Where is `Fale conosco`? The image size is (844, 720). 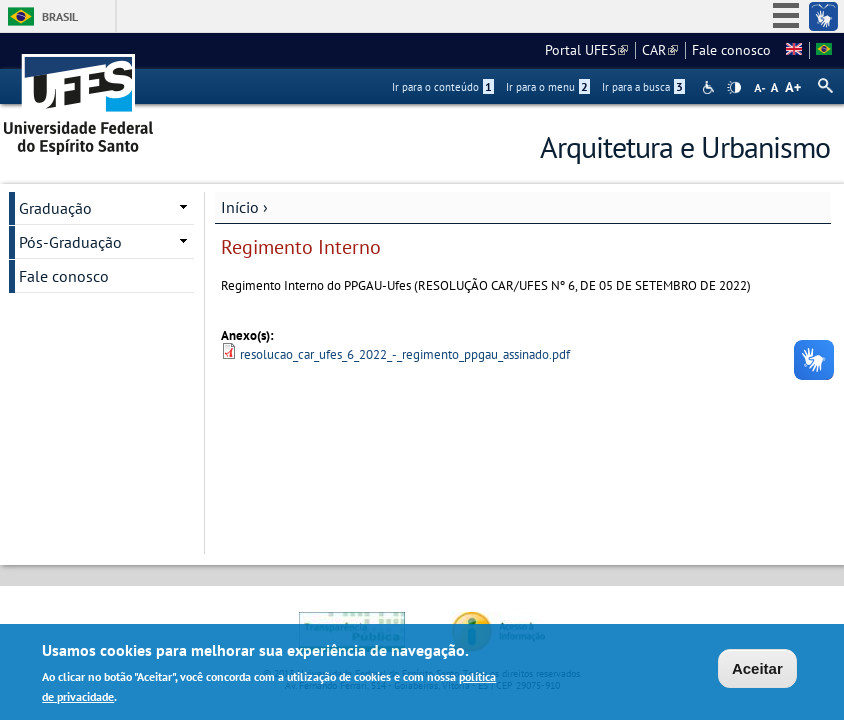 Fale conosco is located at coordinates (731, 50).